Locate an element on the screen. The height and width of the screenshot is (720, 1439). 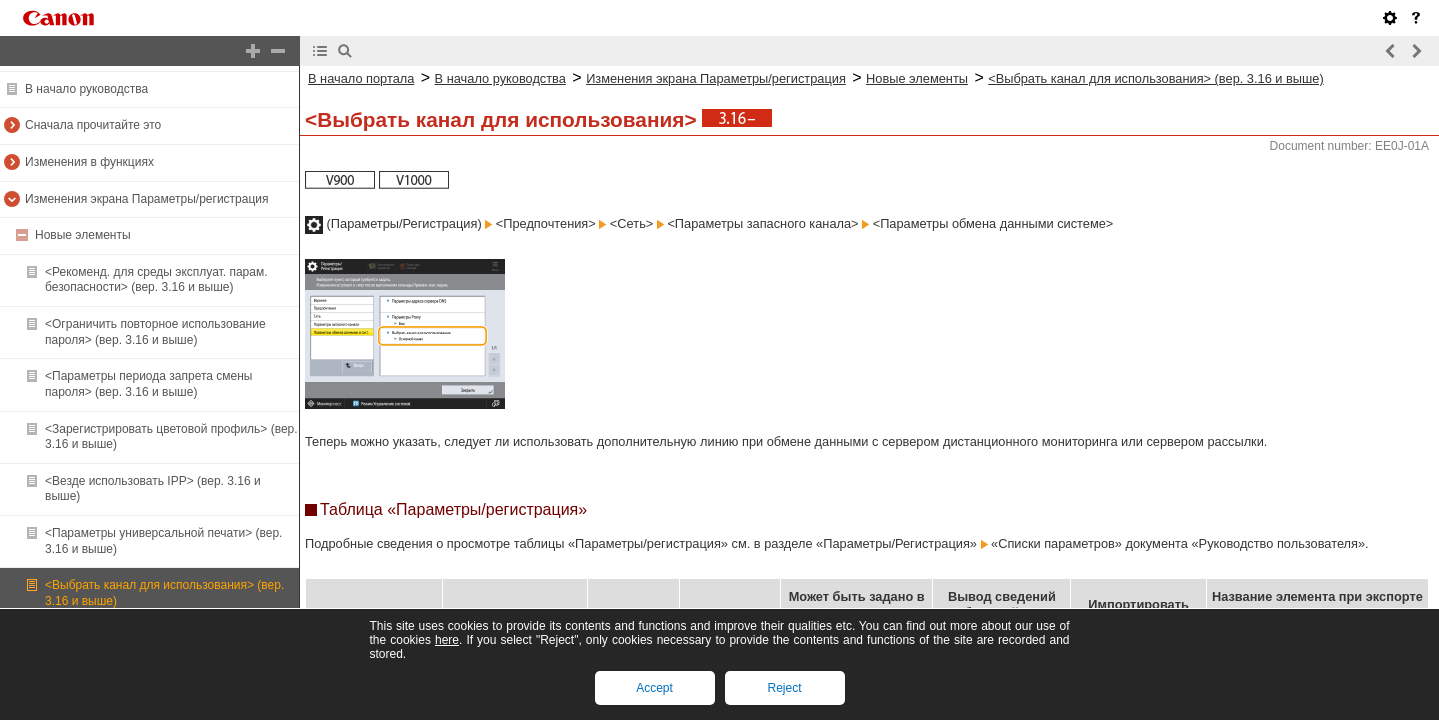
<Рекоменд. для среды эксплуат. парам. безопасности> (вер. 3.16 и выше) is located at coordinates (156, 280).